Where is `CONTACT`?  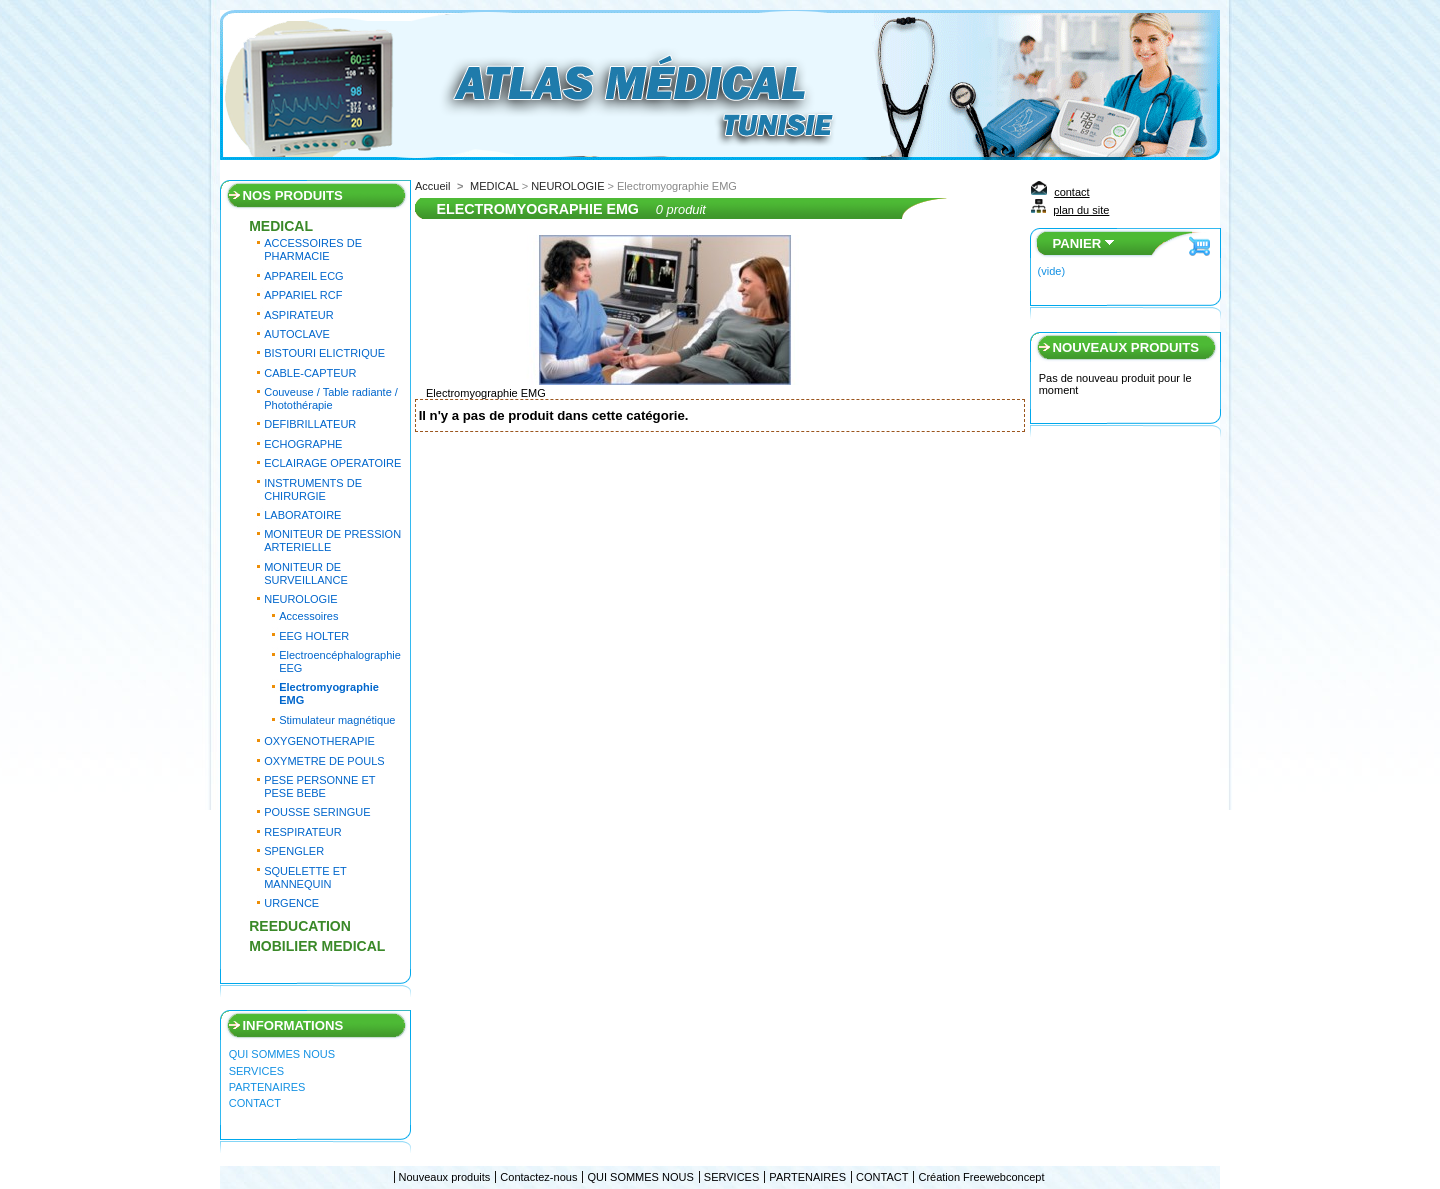
CONTACT is located at coordinates (255, 1103).